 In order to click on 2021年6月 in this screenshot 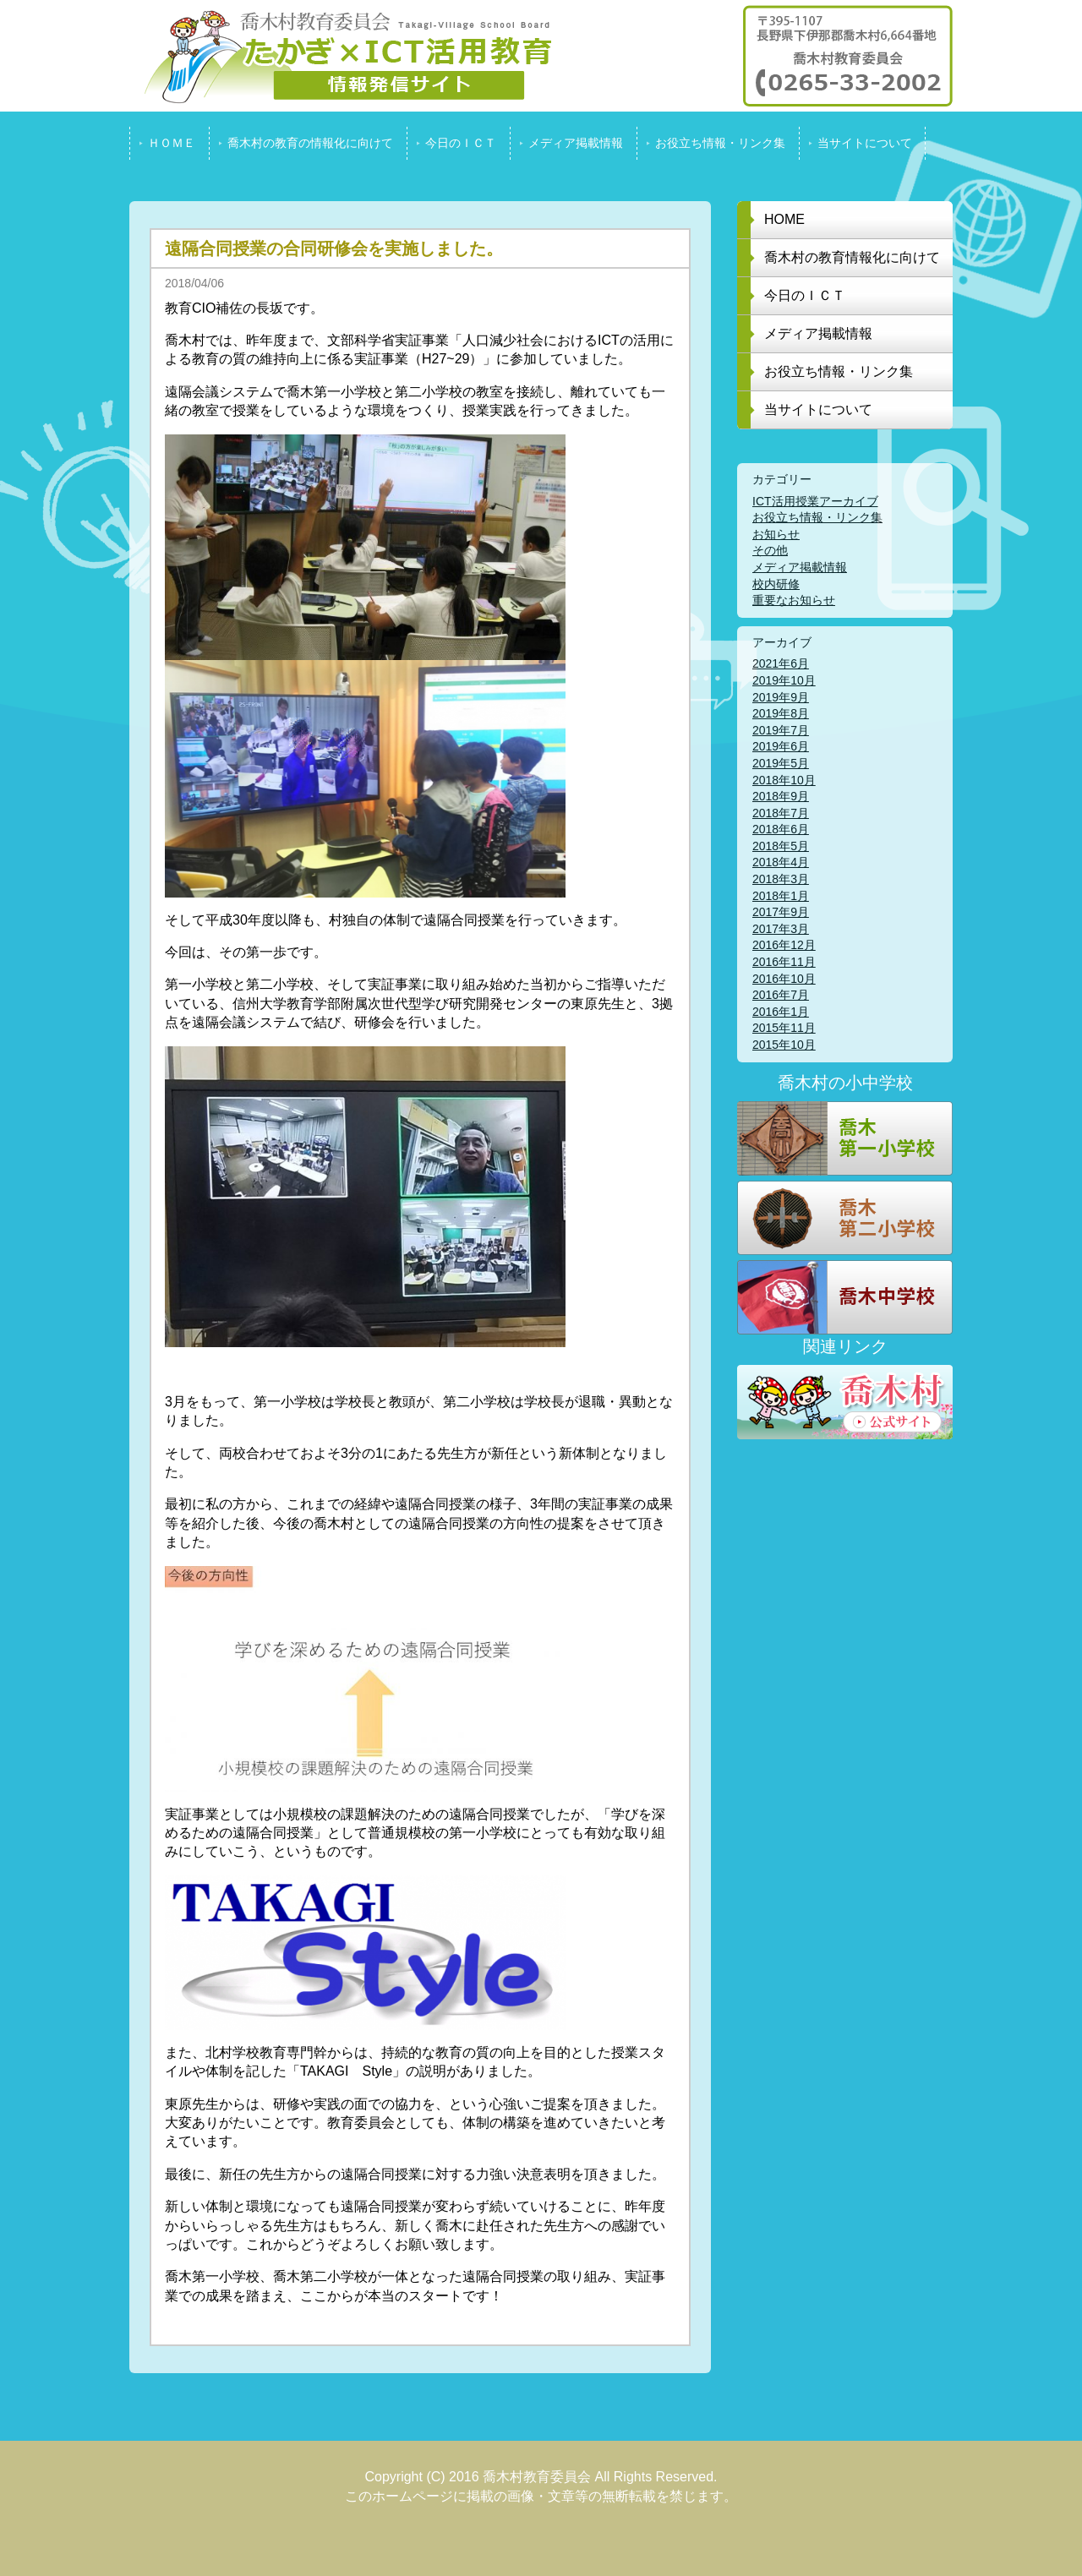, I will do `click(780, 663)`.